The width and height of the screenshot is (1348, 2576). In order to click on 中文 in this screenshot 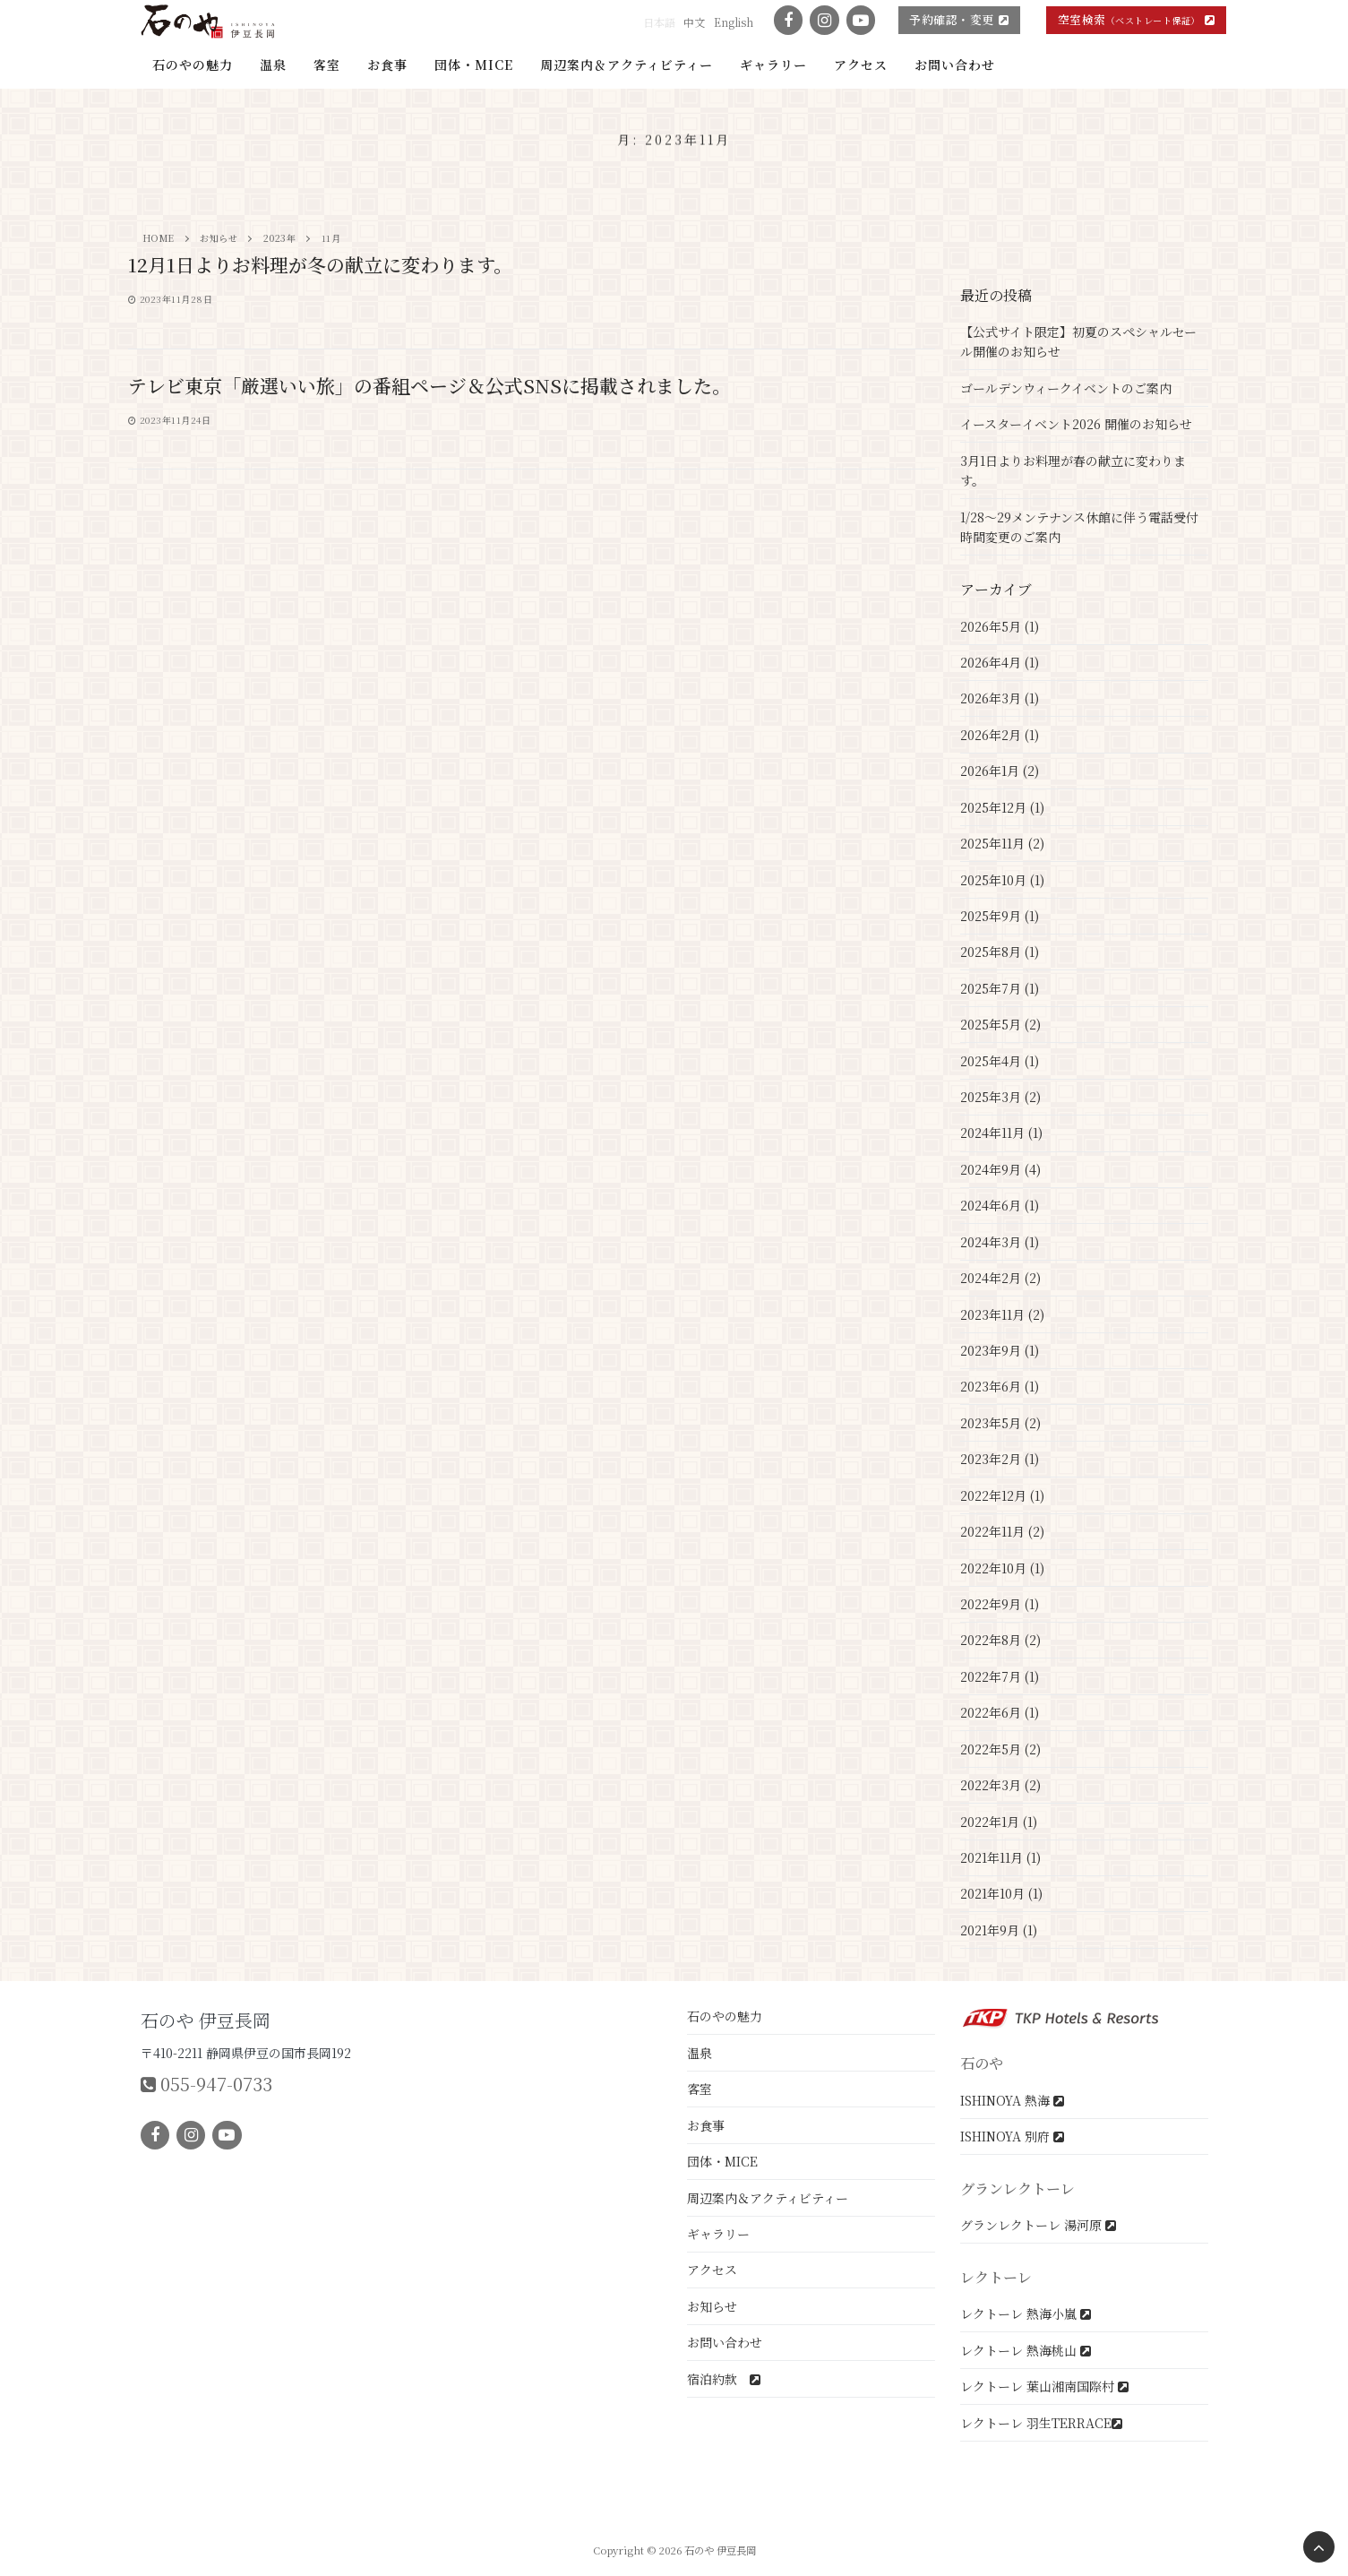, I will do `click(694, 22)`.